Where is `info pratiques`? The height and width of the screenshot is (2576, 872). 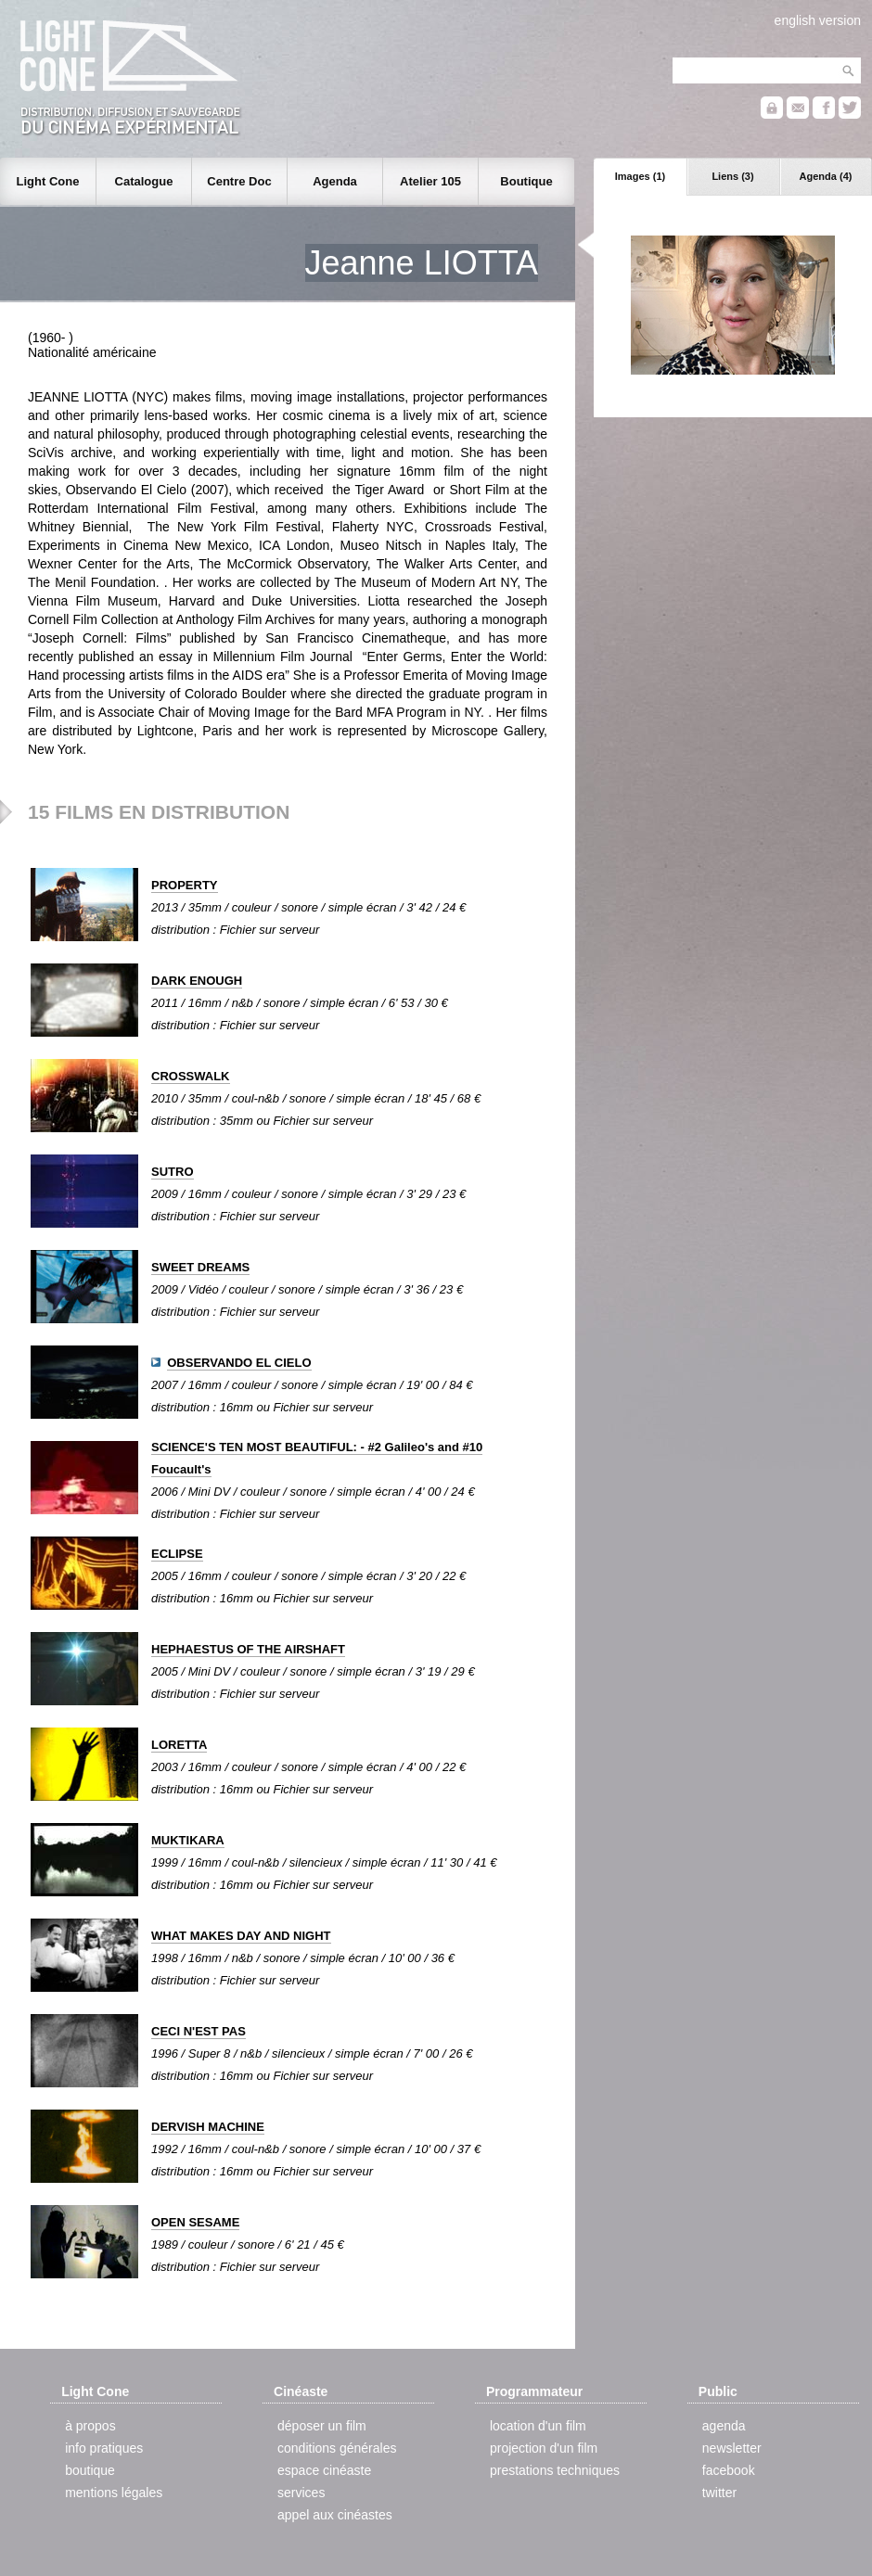
info pratiques is located at coordinates (104, 2448).